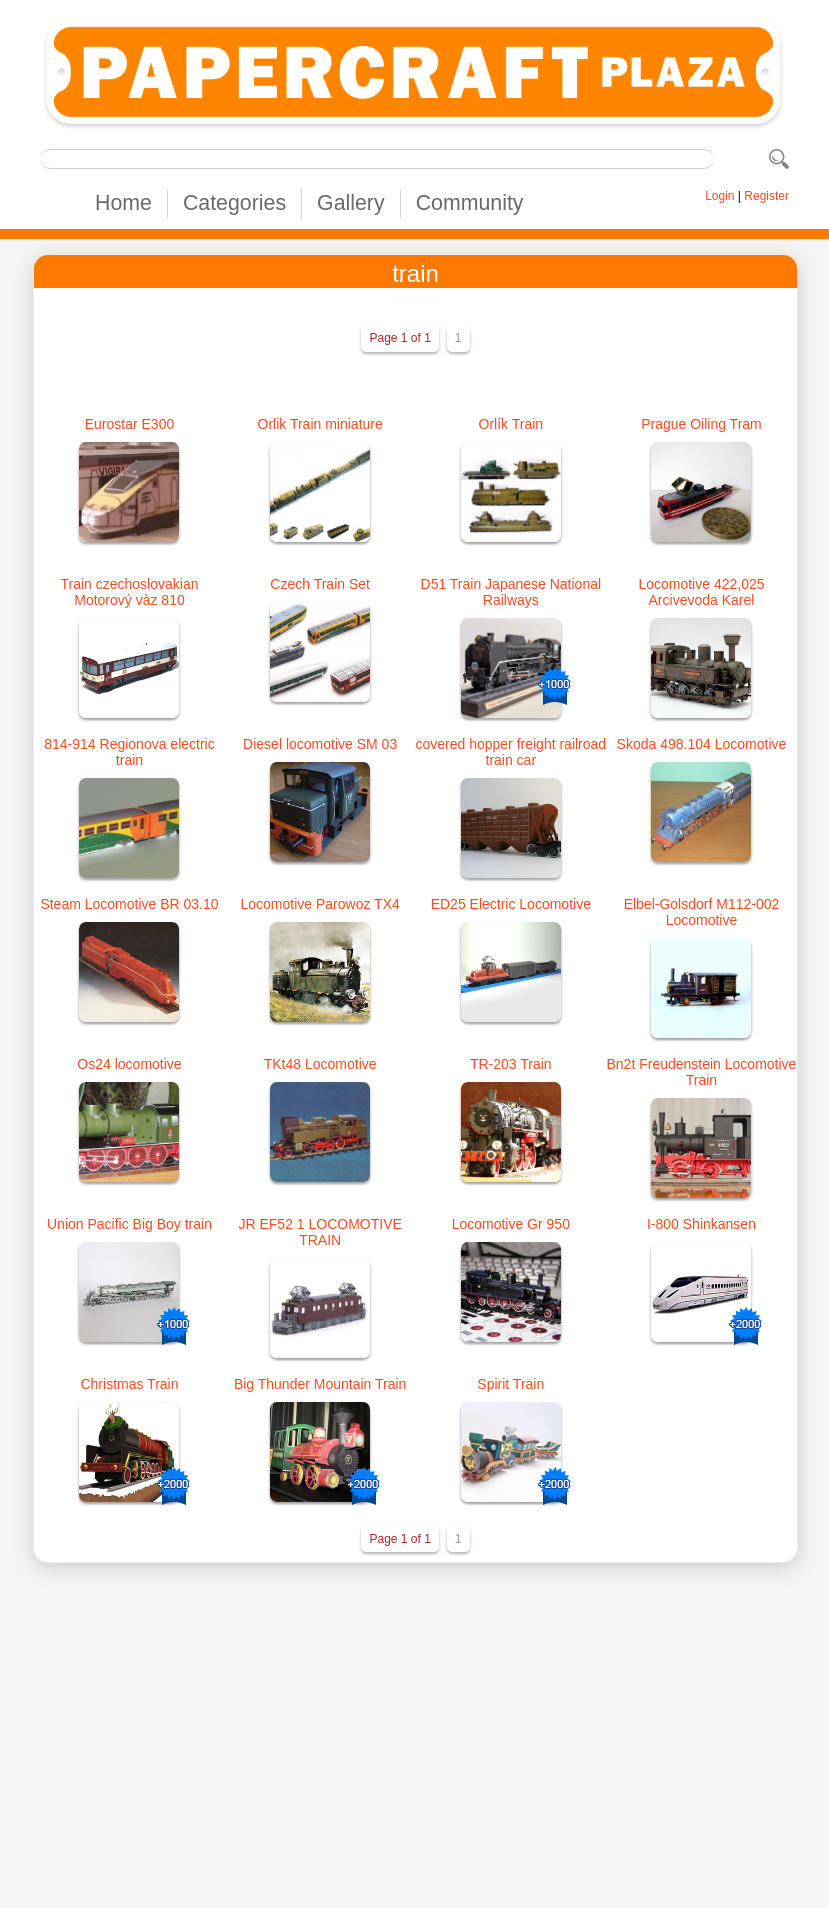  I want to click on Spirit Train, so click(510, 1384).